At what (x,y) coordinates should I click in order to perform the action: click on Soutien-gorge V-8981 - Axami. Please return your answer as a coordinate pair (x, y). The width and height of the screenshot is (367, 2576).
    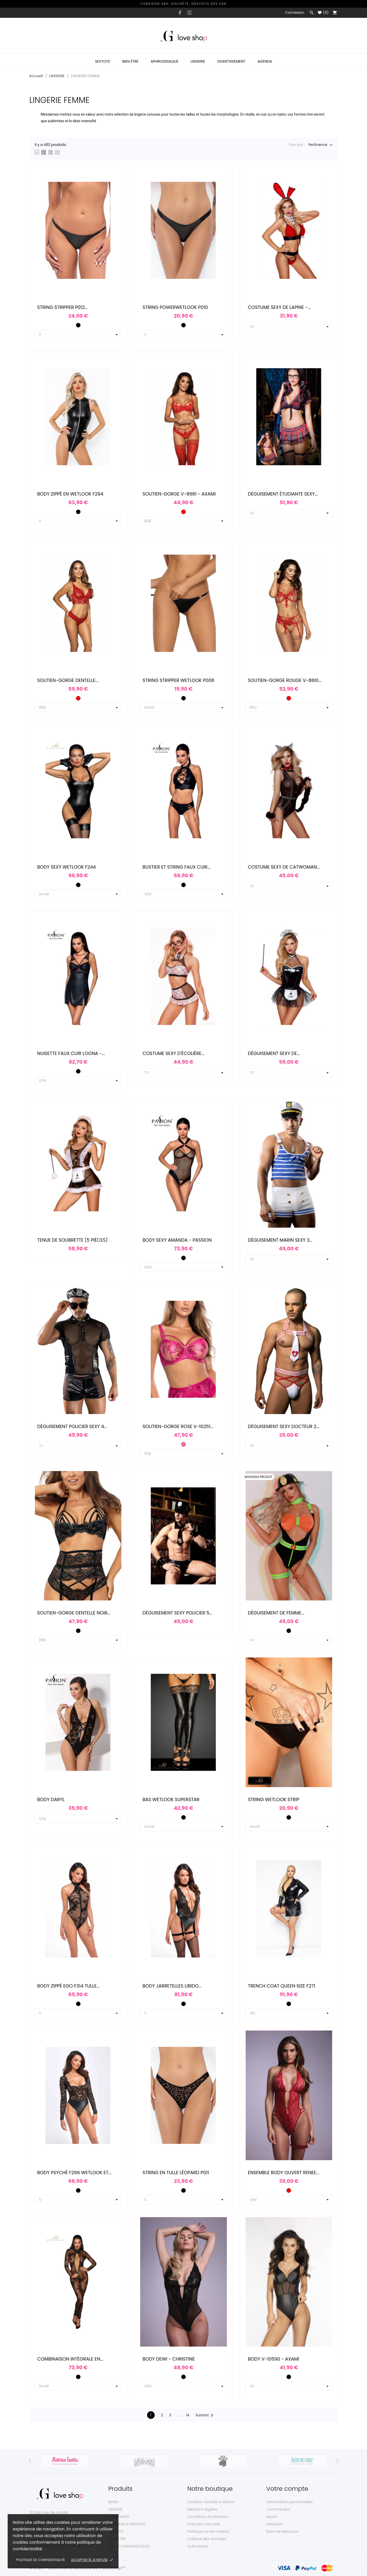
    Looking at the image, I should click on (179, 494).